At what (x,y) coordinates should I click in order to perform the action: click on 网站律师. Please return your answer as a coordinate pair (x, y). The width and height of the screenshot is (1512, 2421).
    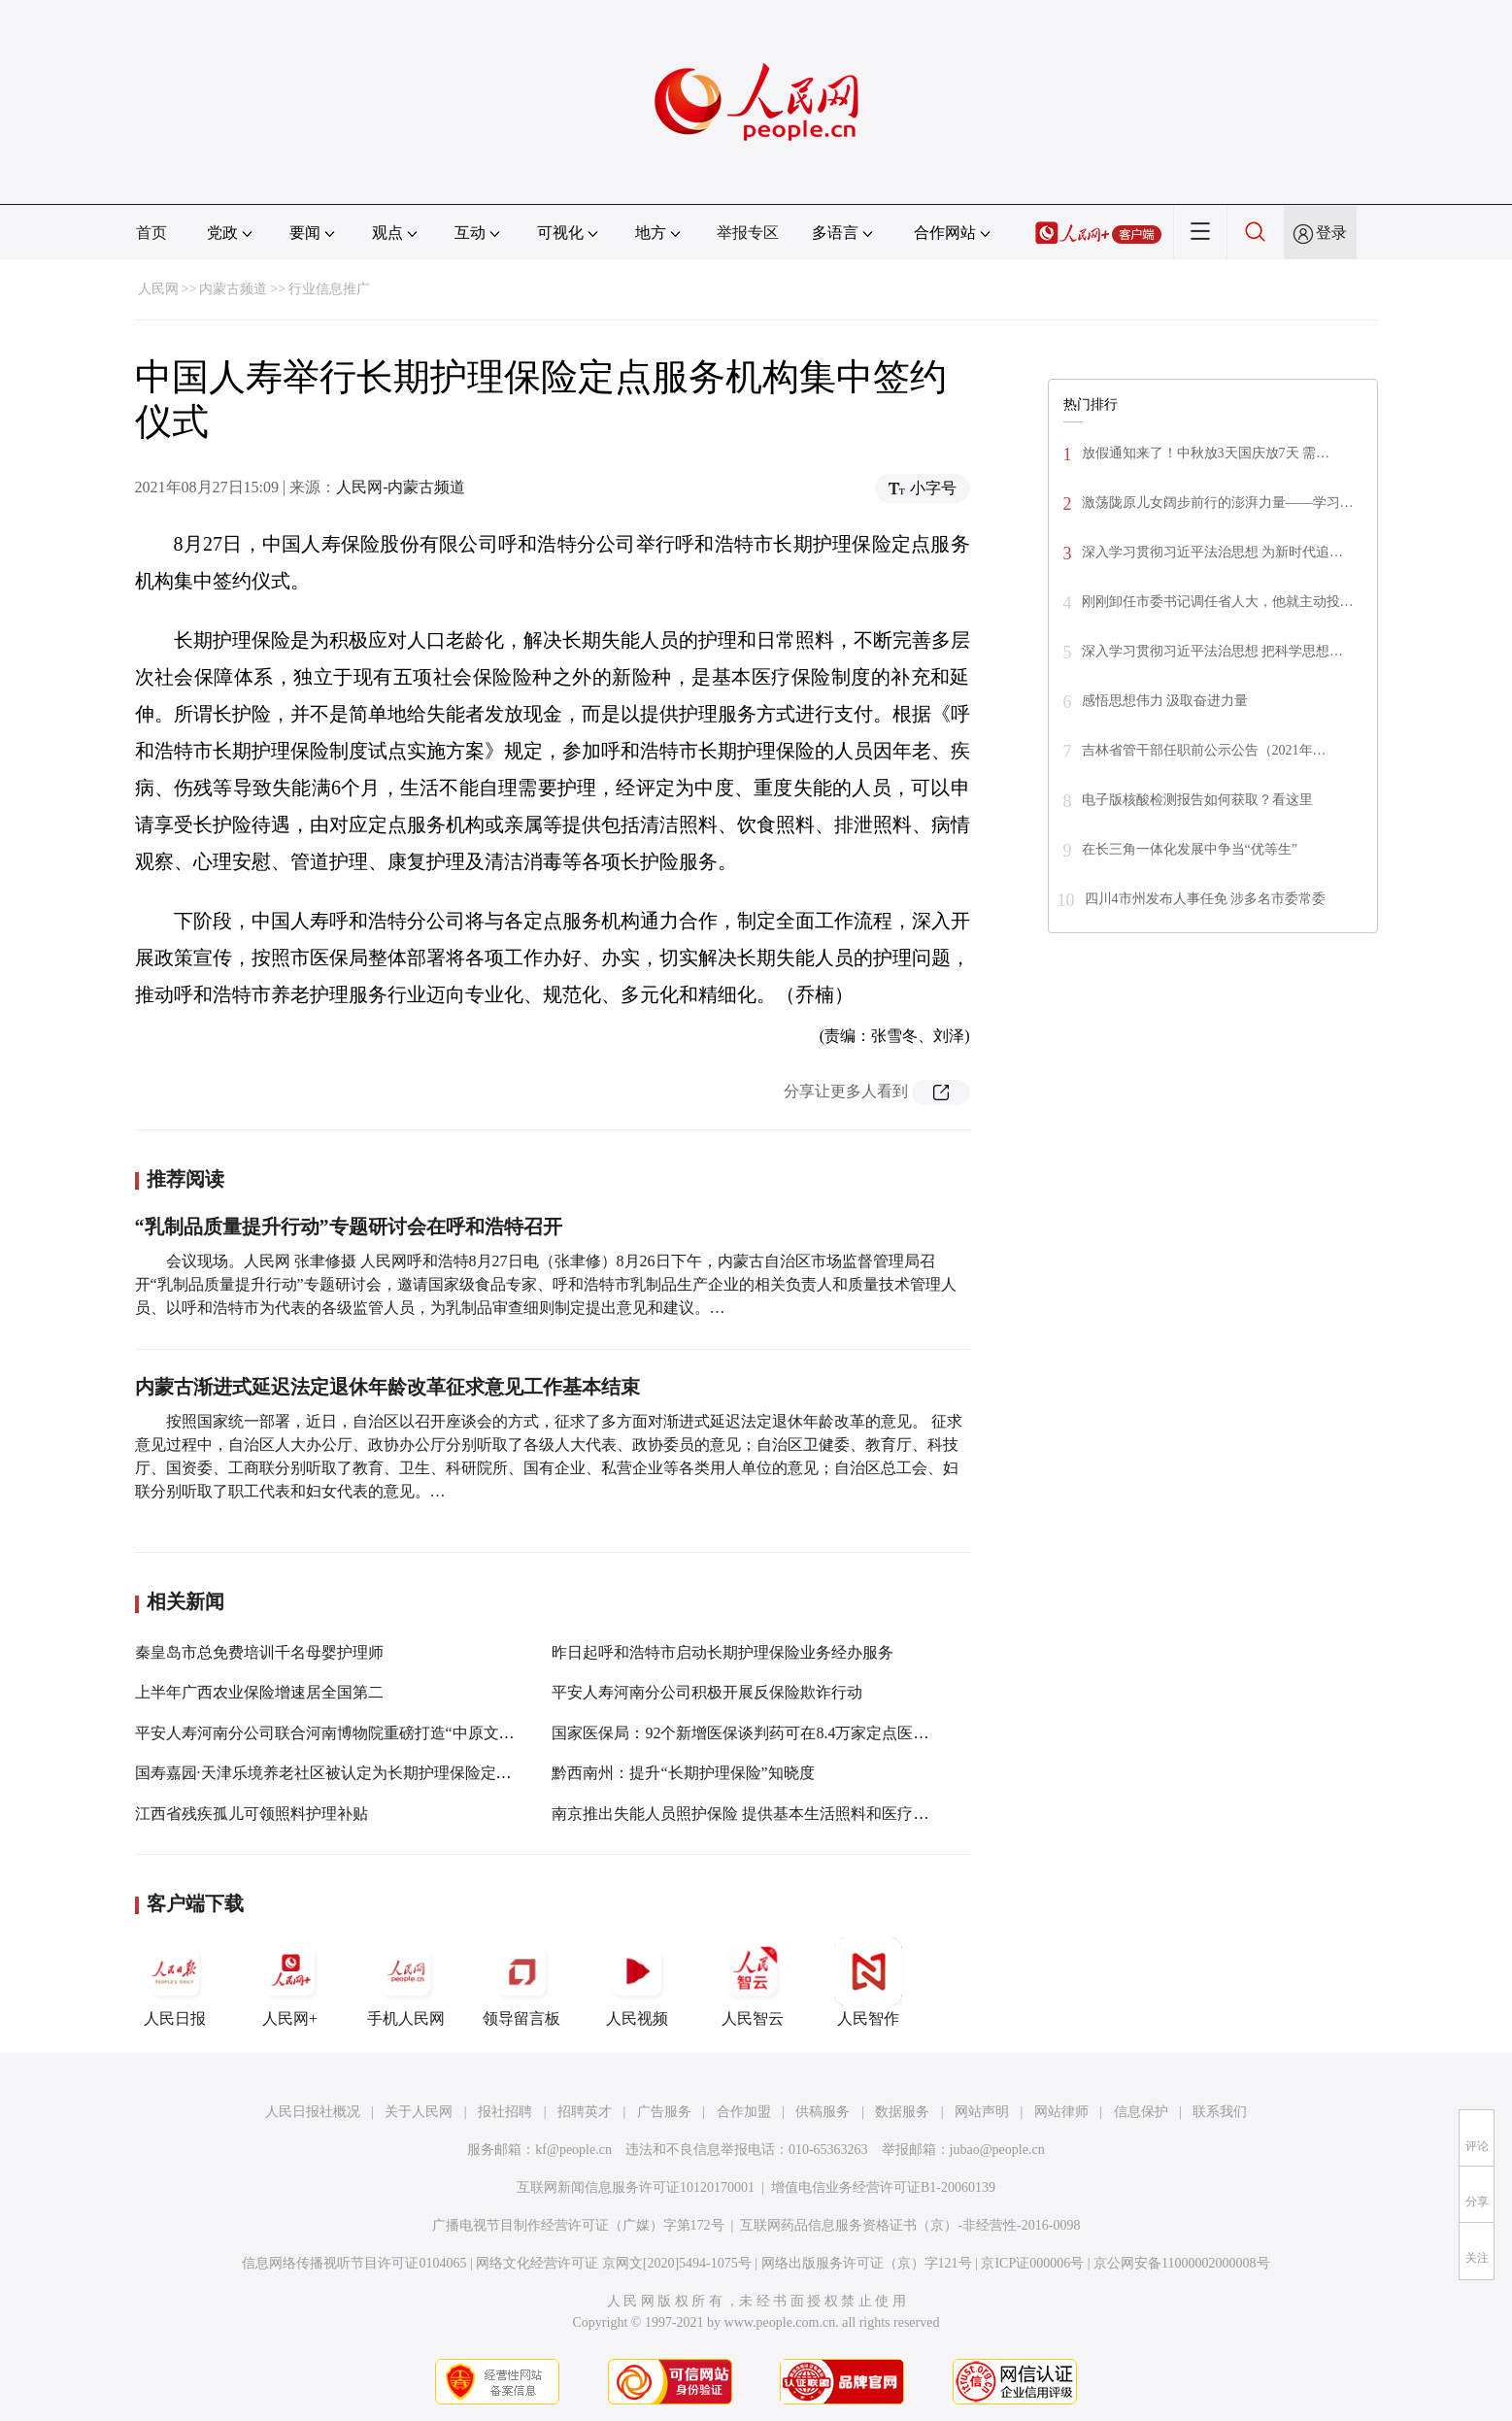
    Looking at the image, I should click on (1061, 2111).